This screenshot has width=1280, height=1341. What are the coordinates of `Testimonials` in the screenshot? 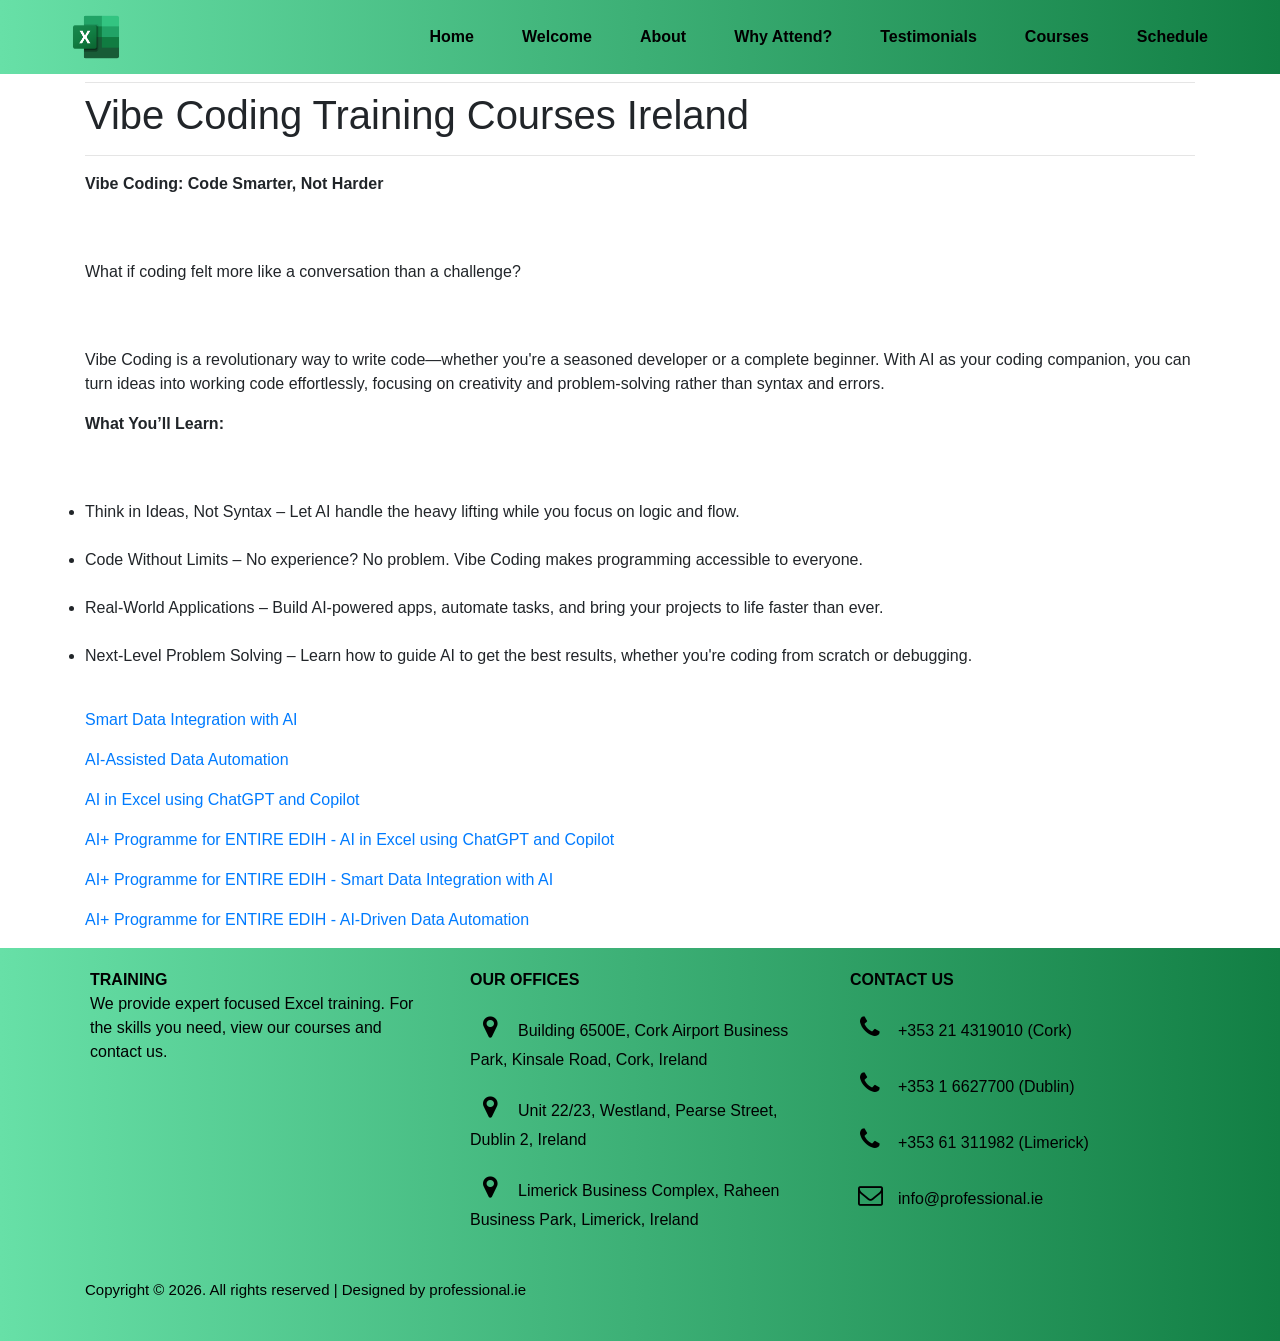 It's located at (928, 36).